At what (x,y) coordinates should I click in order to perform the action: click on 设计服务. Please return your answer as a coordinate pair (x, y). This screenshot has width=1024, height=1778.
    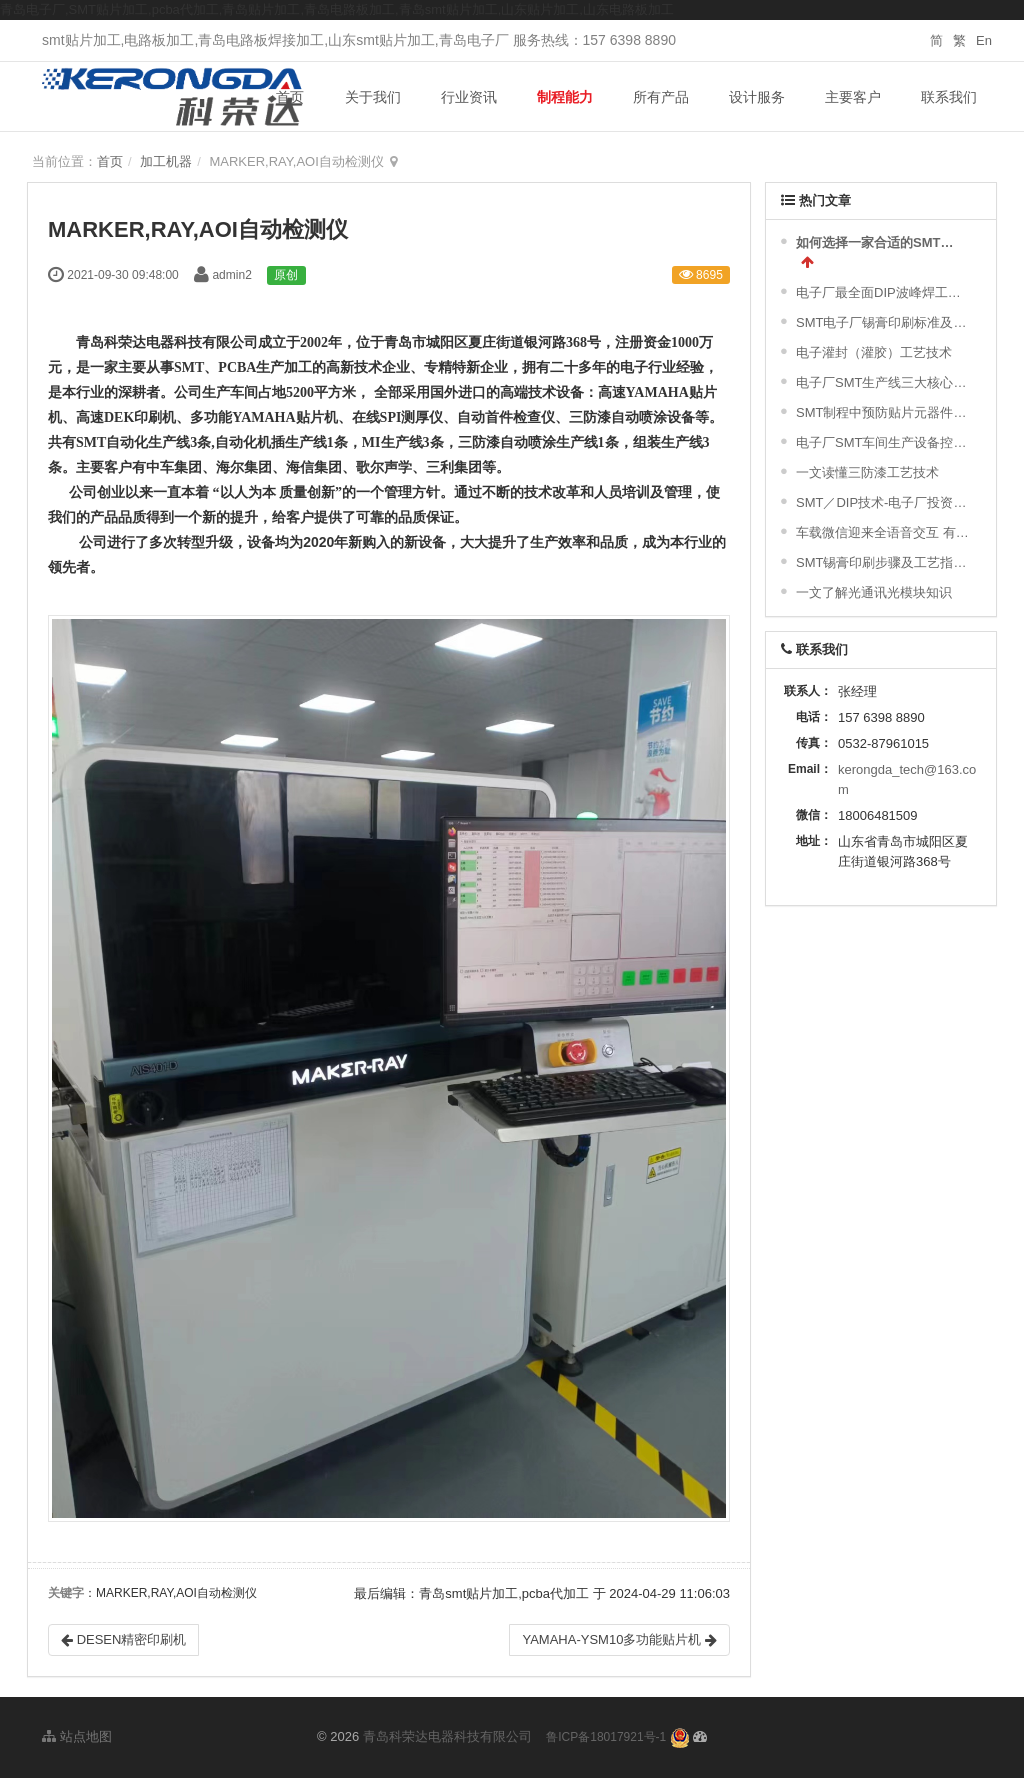
    Looking at the image, I should click on (757, 97).